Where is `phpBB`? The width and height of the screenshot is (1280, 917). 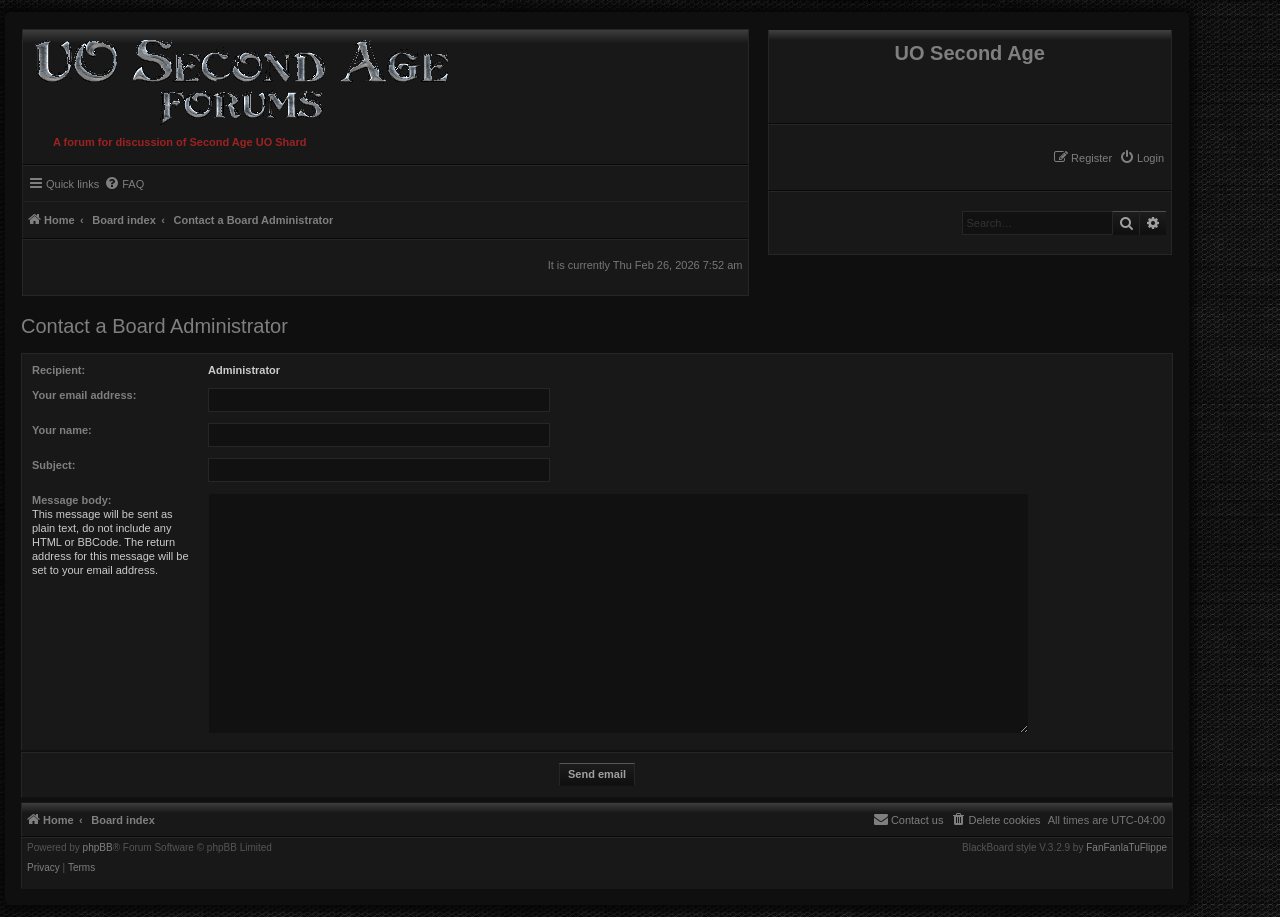
phpBB is located at coordinates (98, 848).